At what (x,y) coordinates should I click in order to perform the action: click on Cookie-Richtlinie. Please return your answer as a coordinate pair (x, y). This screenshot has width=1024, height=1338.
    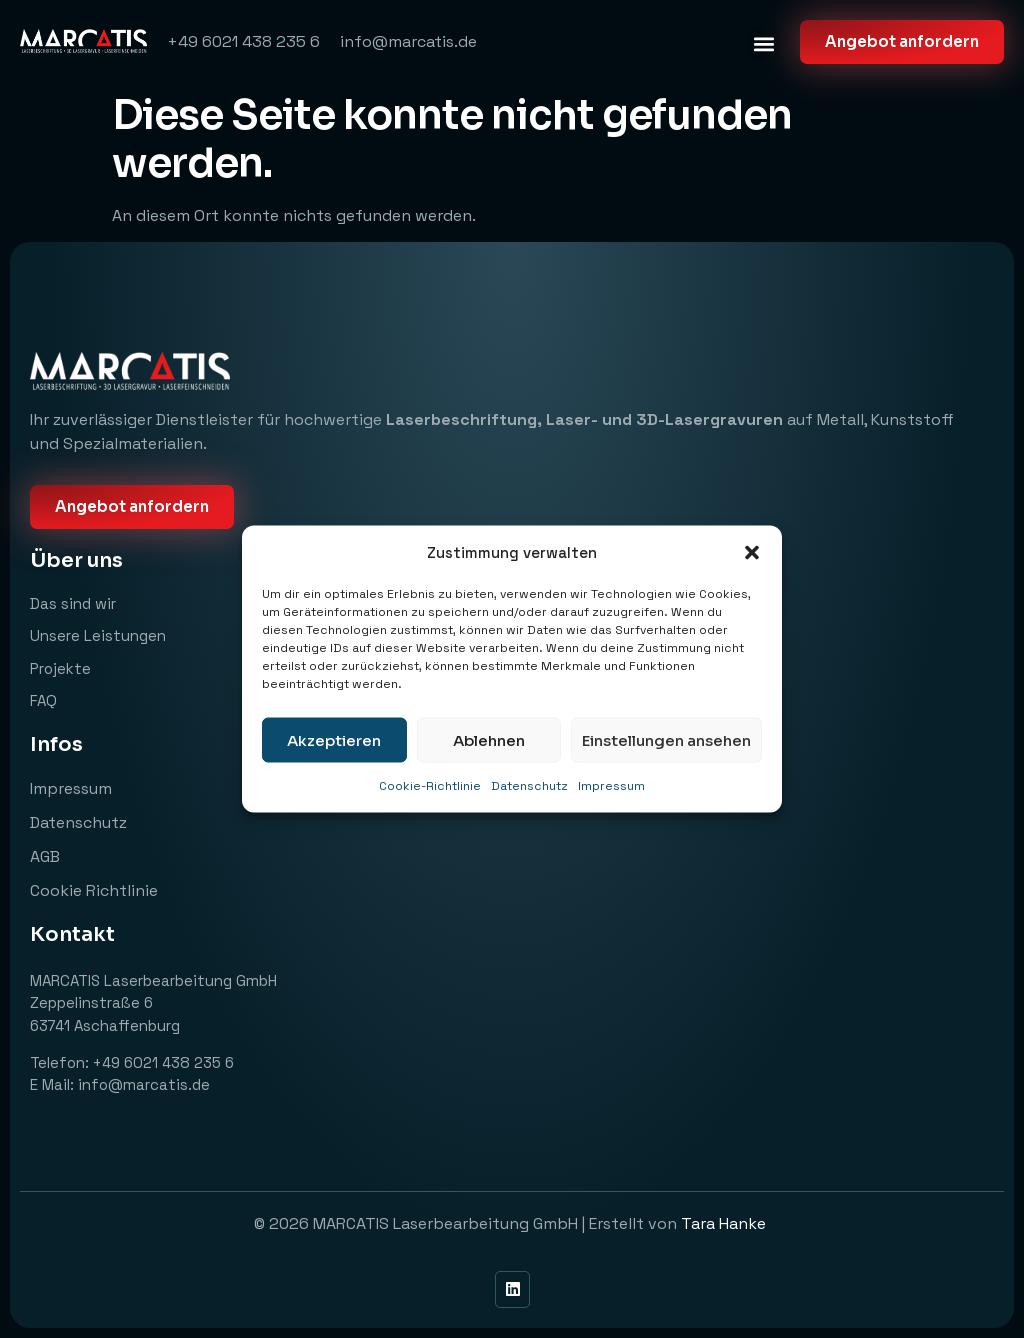
    Looking at the image, I should click on (430, 786).